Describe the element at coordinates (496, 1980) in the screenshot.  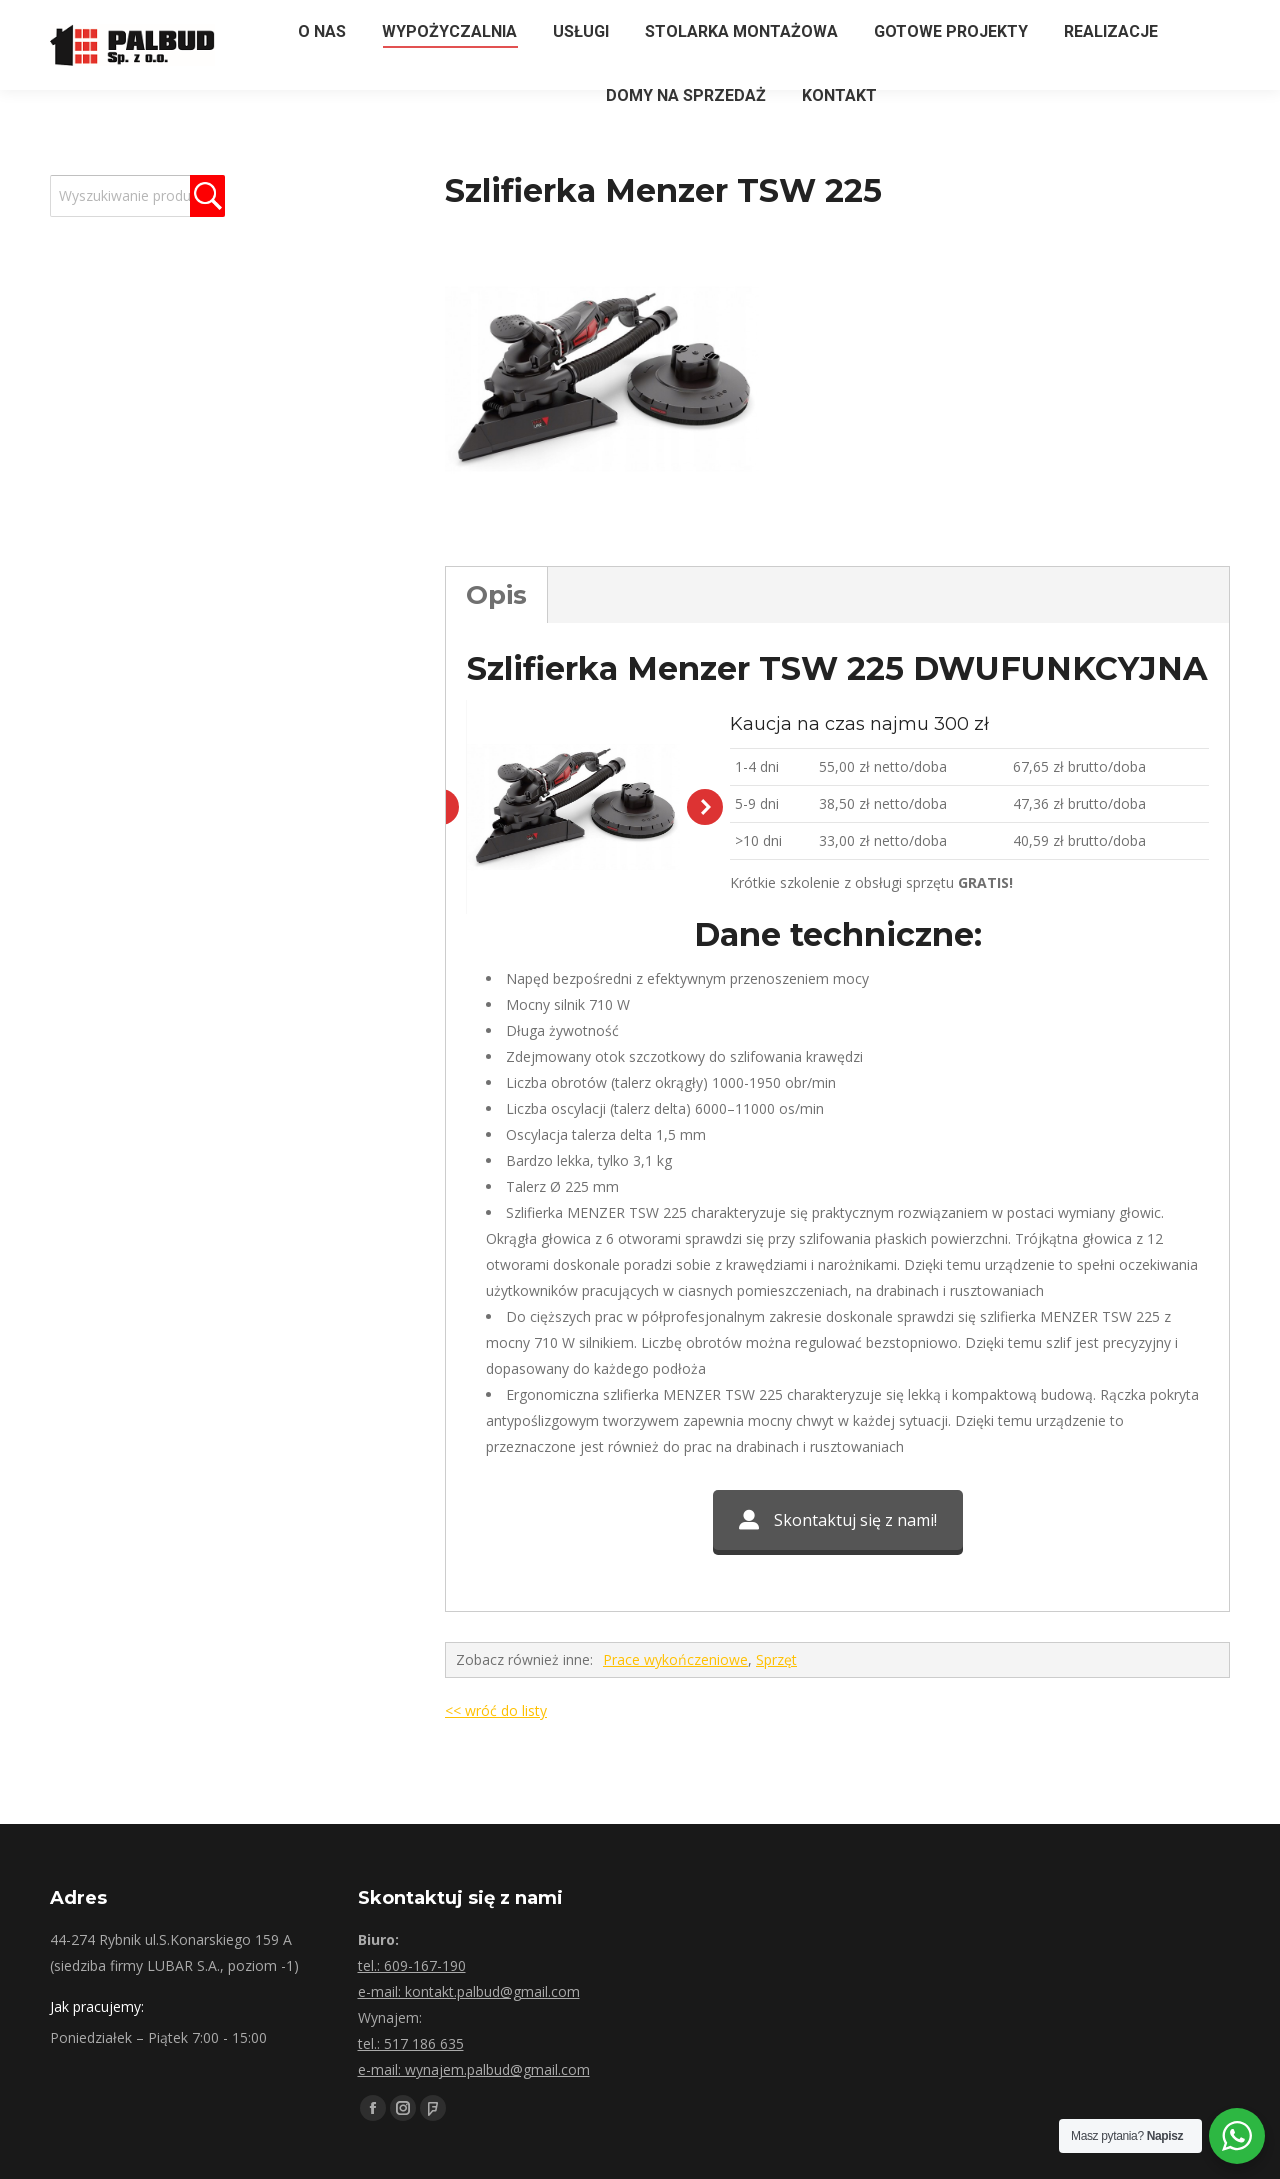
I see `<< wróć do listy` at that location.